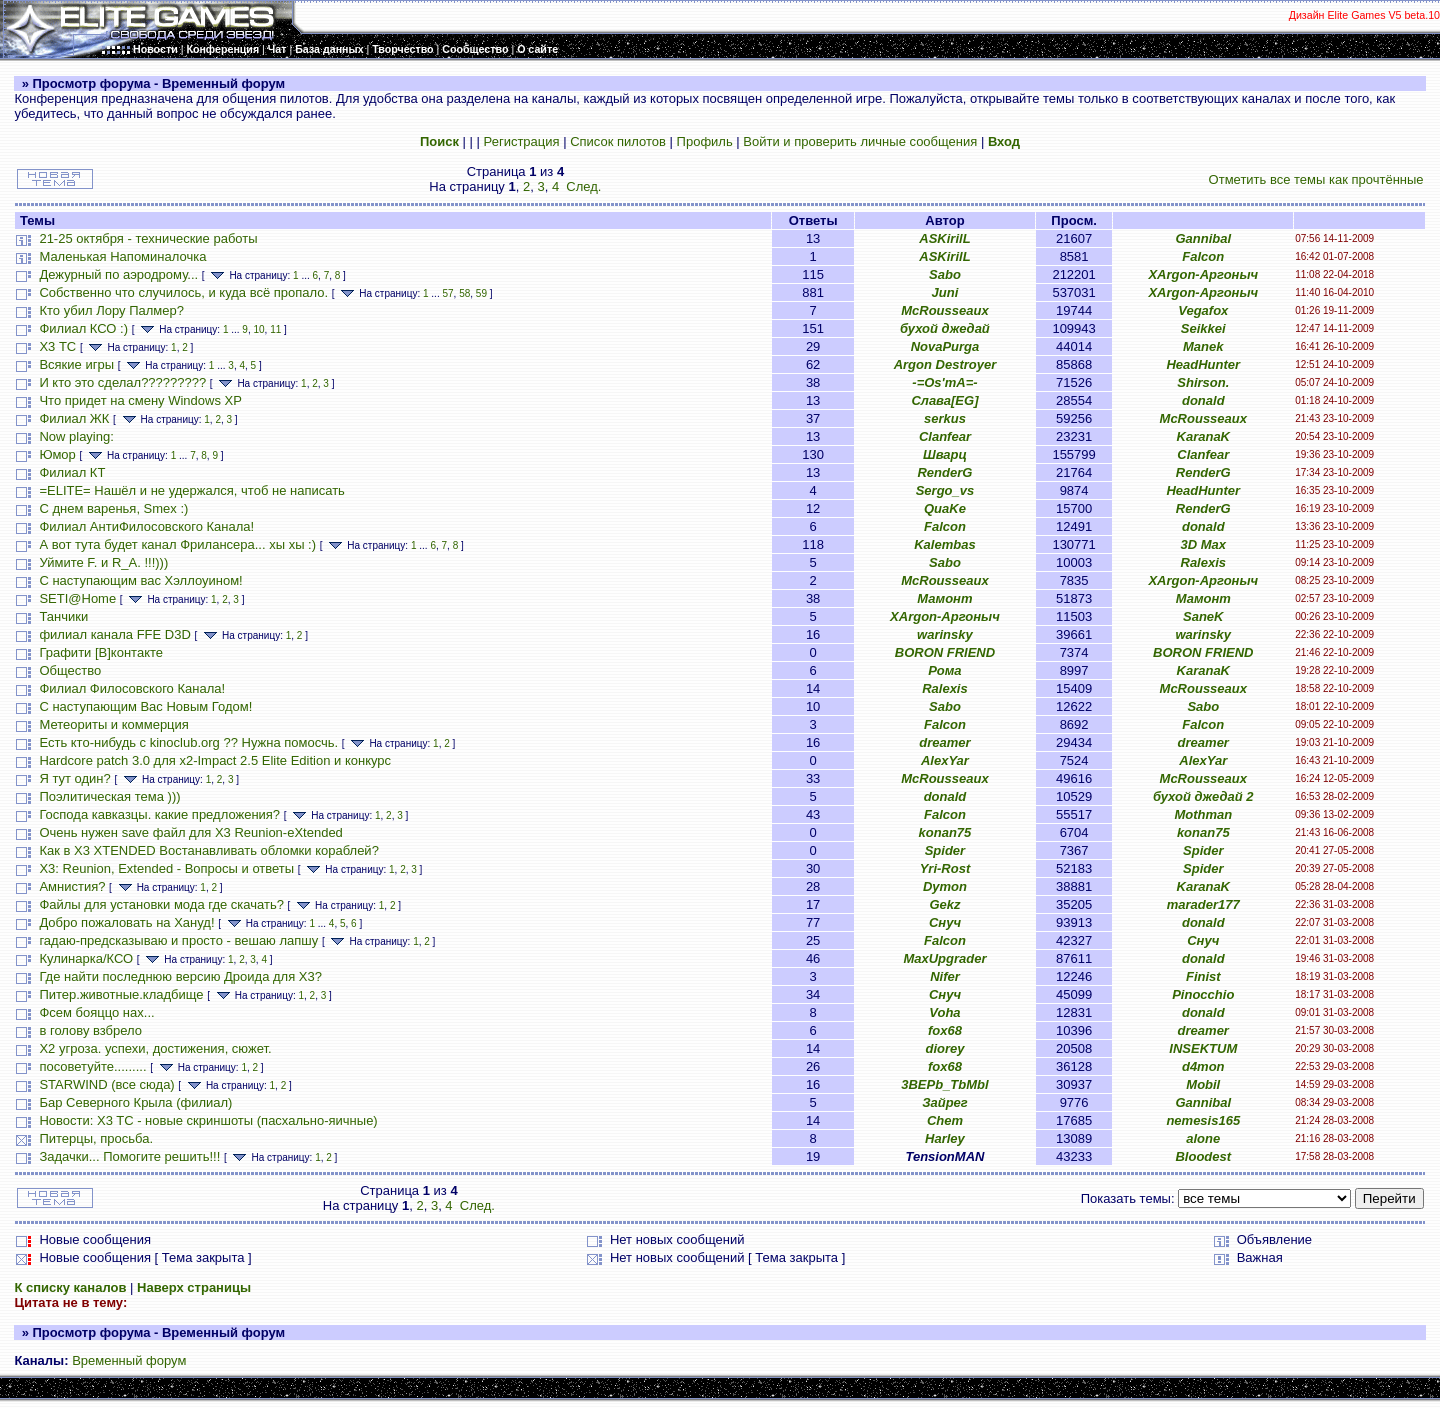  Describe the element at coordinates (1204, 544) in the screenshot. I see `3D Max` at that location.